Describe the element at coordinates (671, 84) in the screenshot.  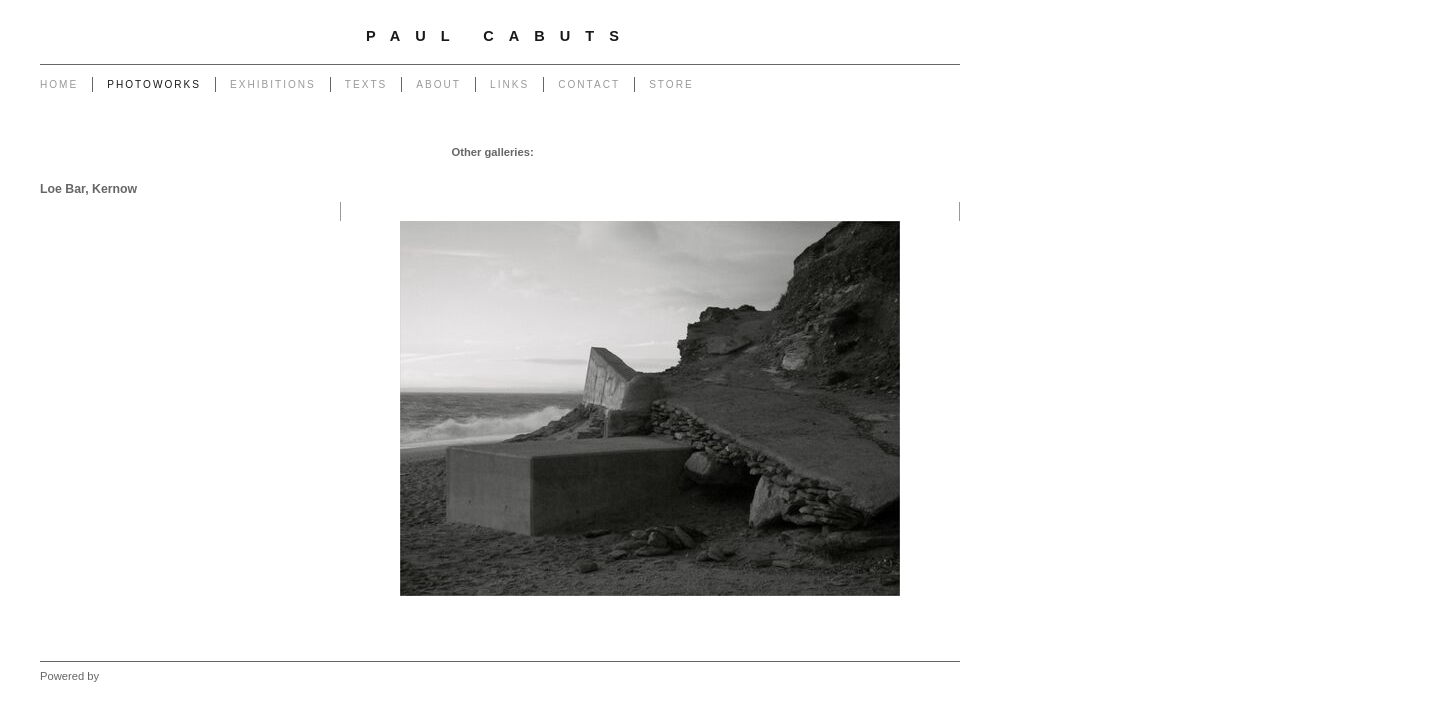
I see `Store` at that location.